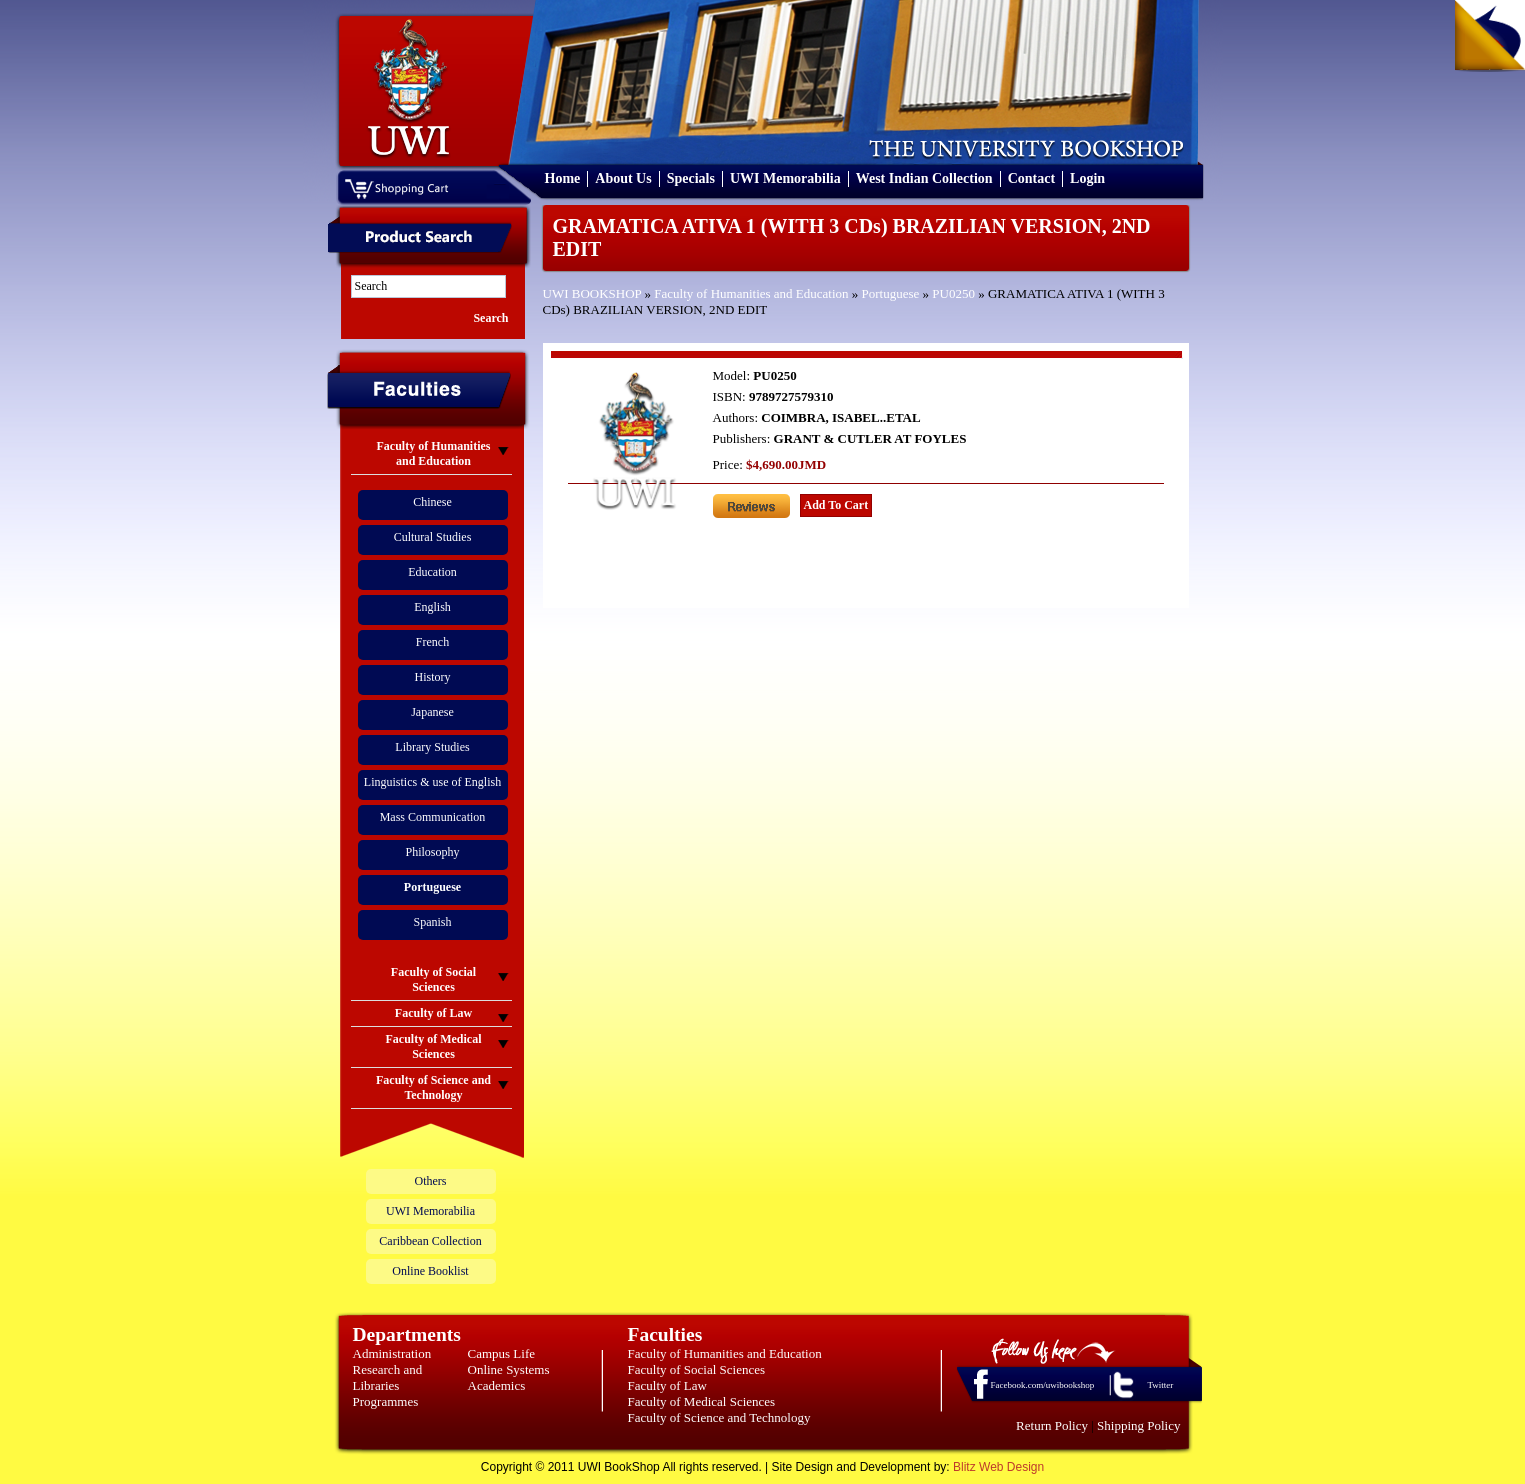 This screenshot has width=1525, height=1484. What do you see at coordinates (386, 1401) in the screenshot?
I see `Programmes` at bounding box center [386, 1401].